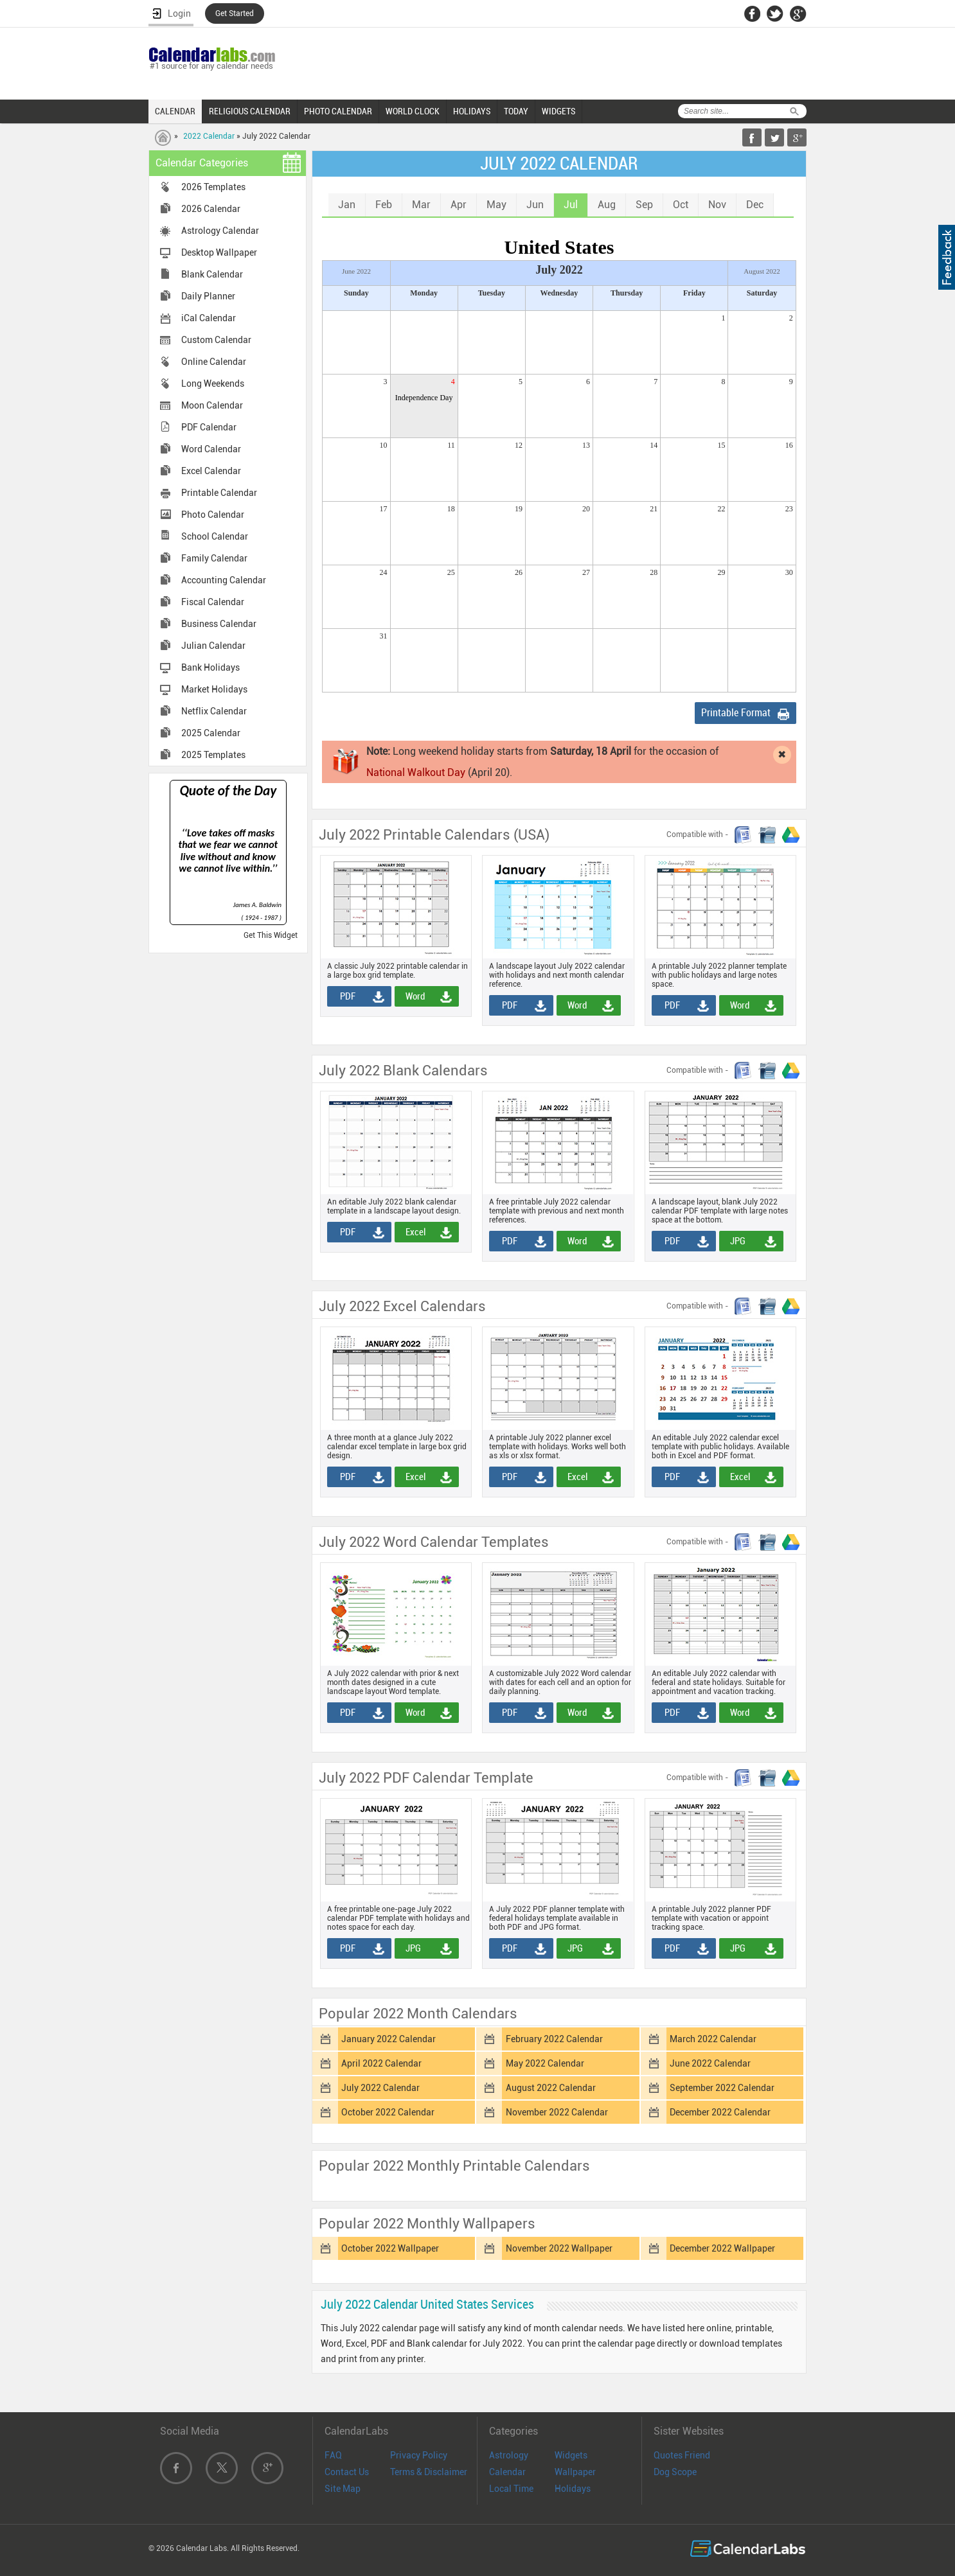 This screenshot has height=2576, width=955. I want to click on Online Calendar, so click(213, 362).